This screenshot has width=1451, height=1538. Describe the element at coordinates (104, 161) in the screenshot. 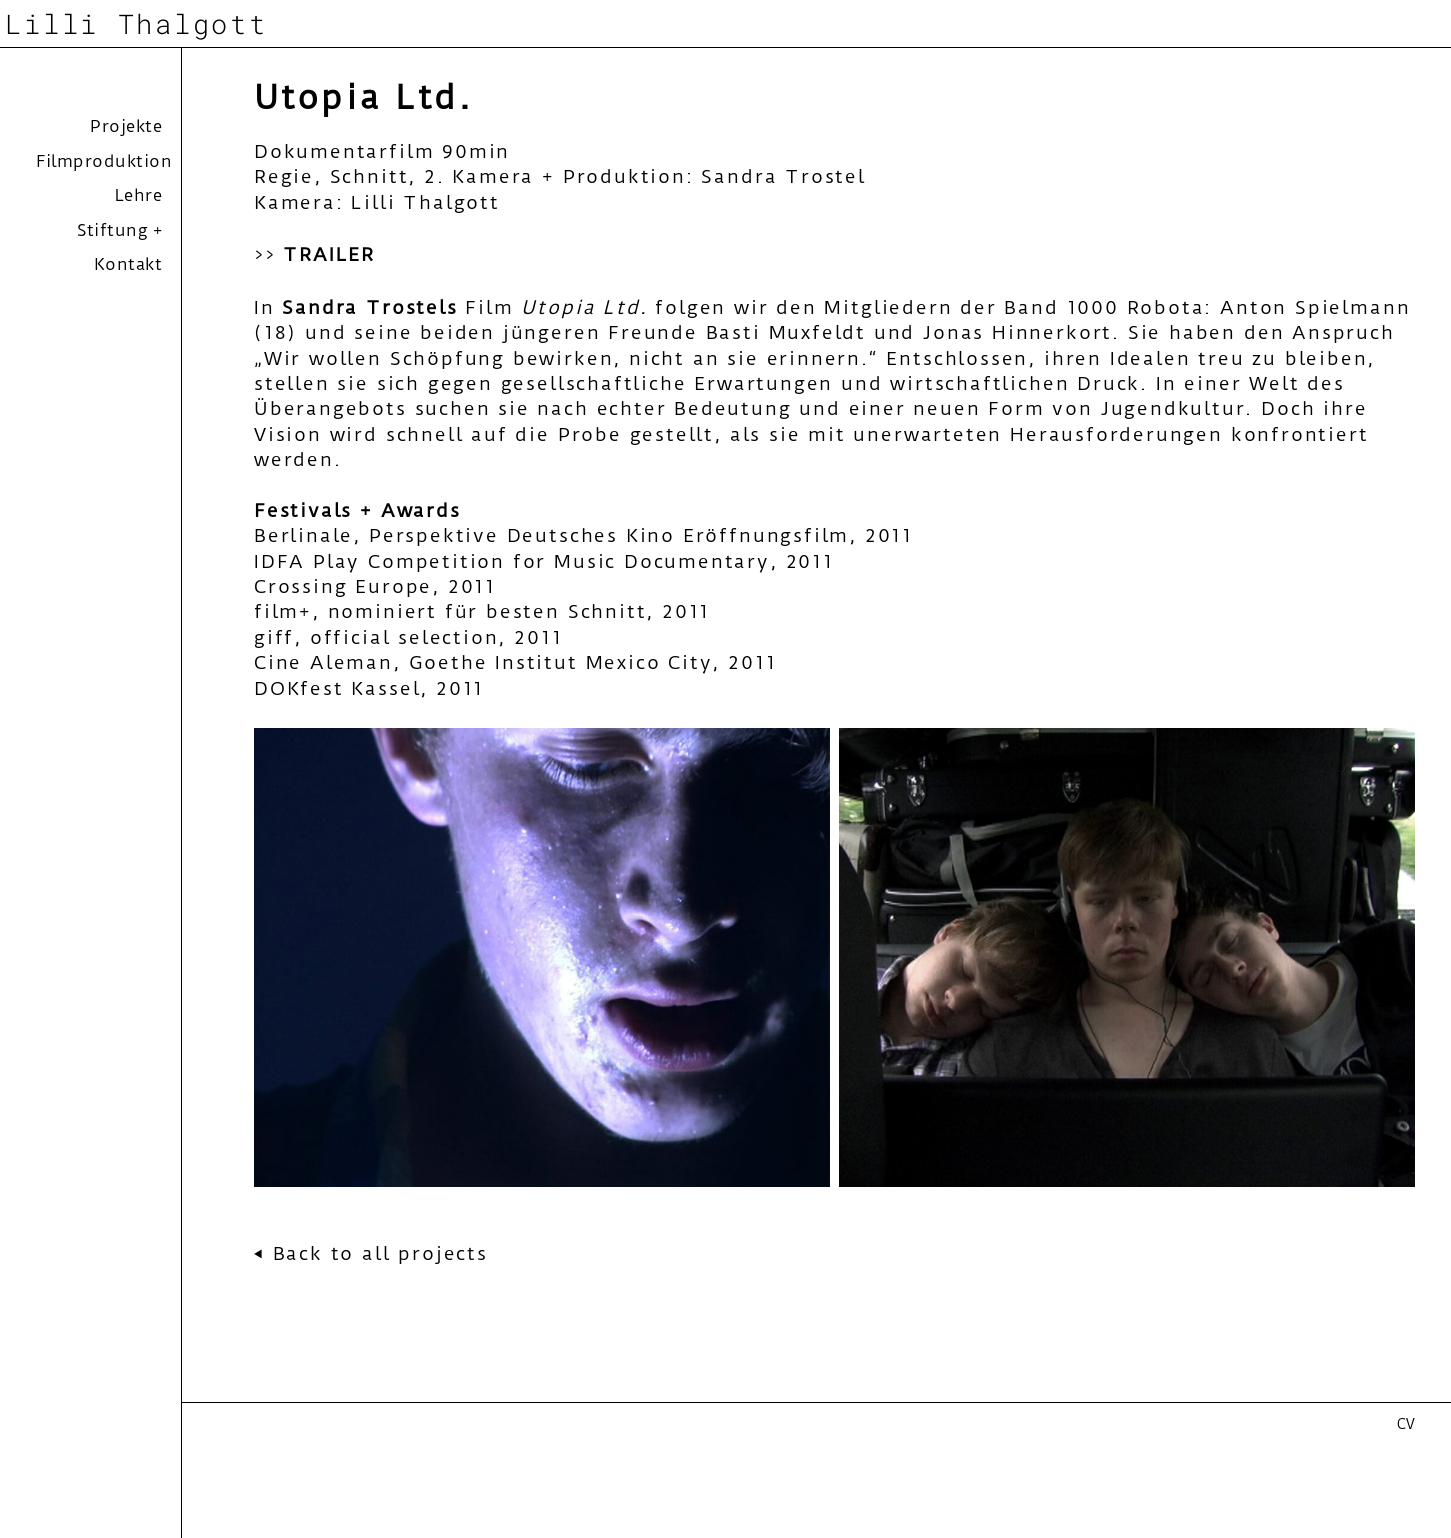

I see `Filmproduktion` at that location.